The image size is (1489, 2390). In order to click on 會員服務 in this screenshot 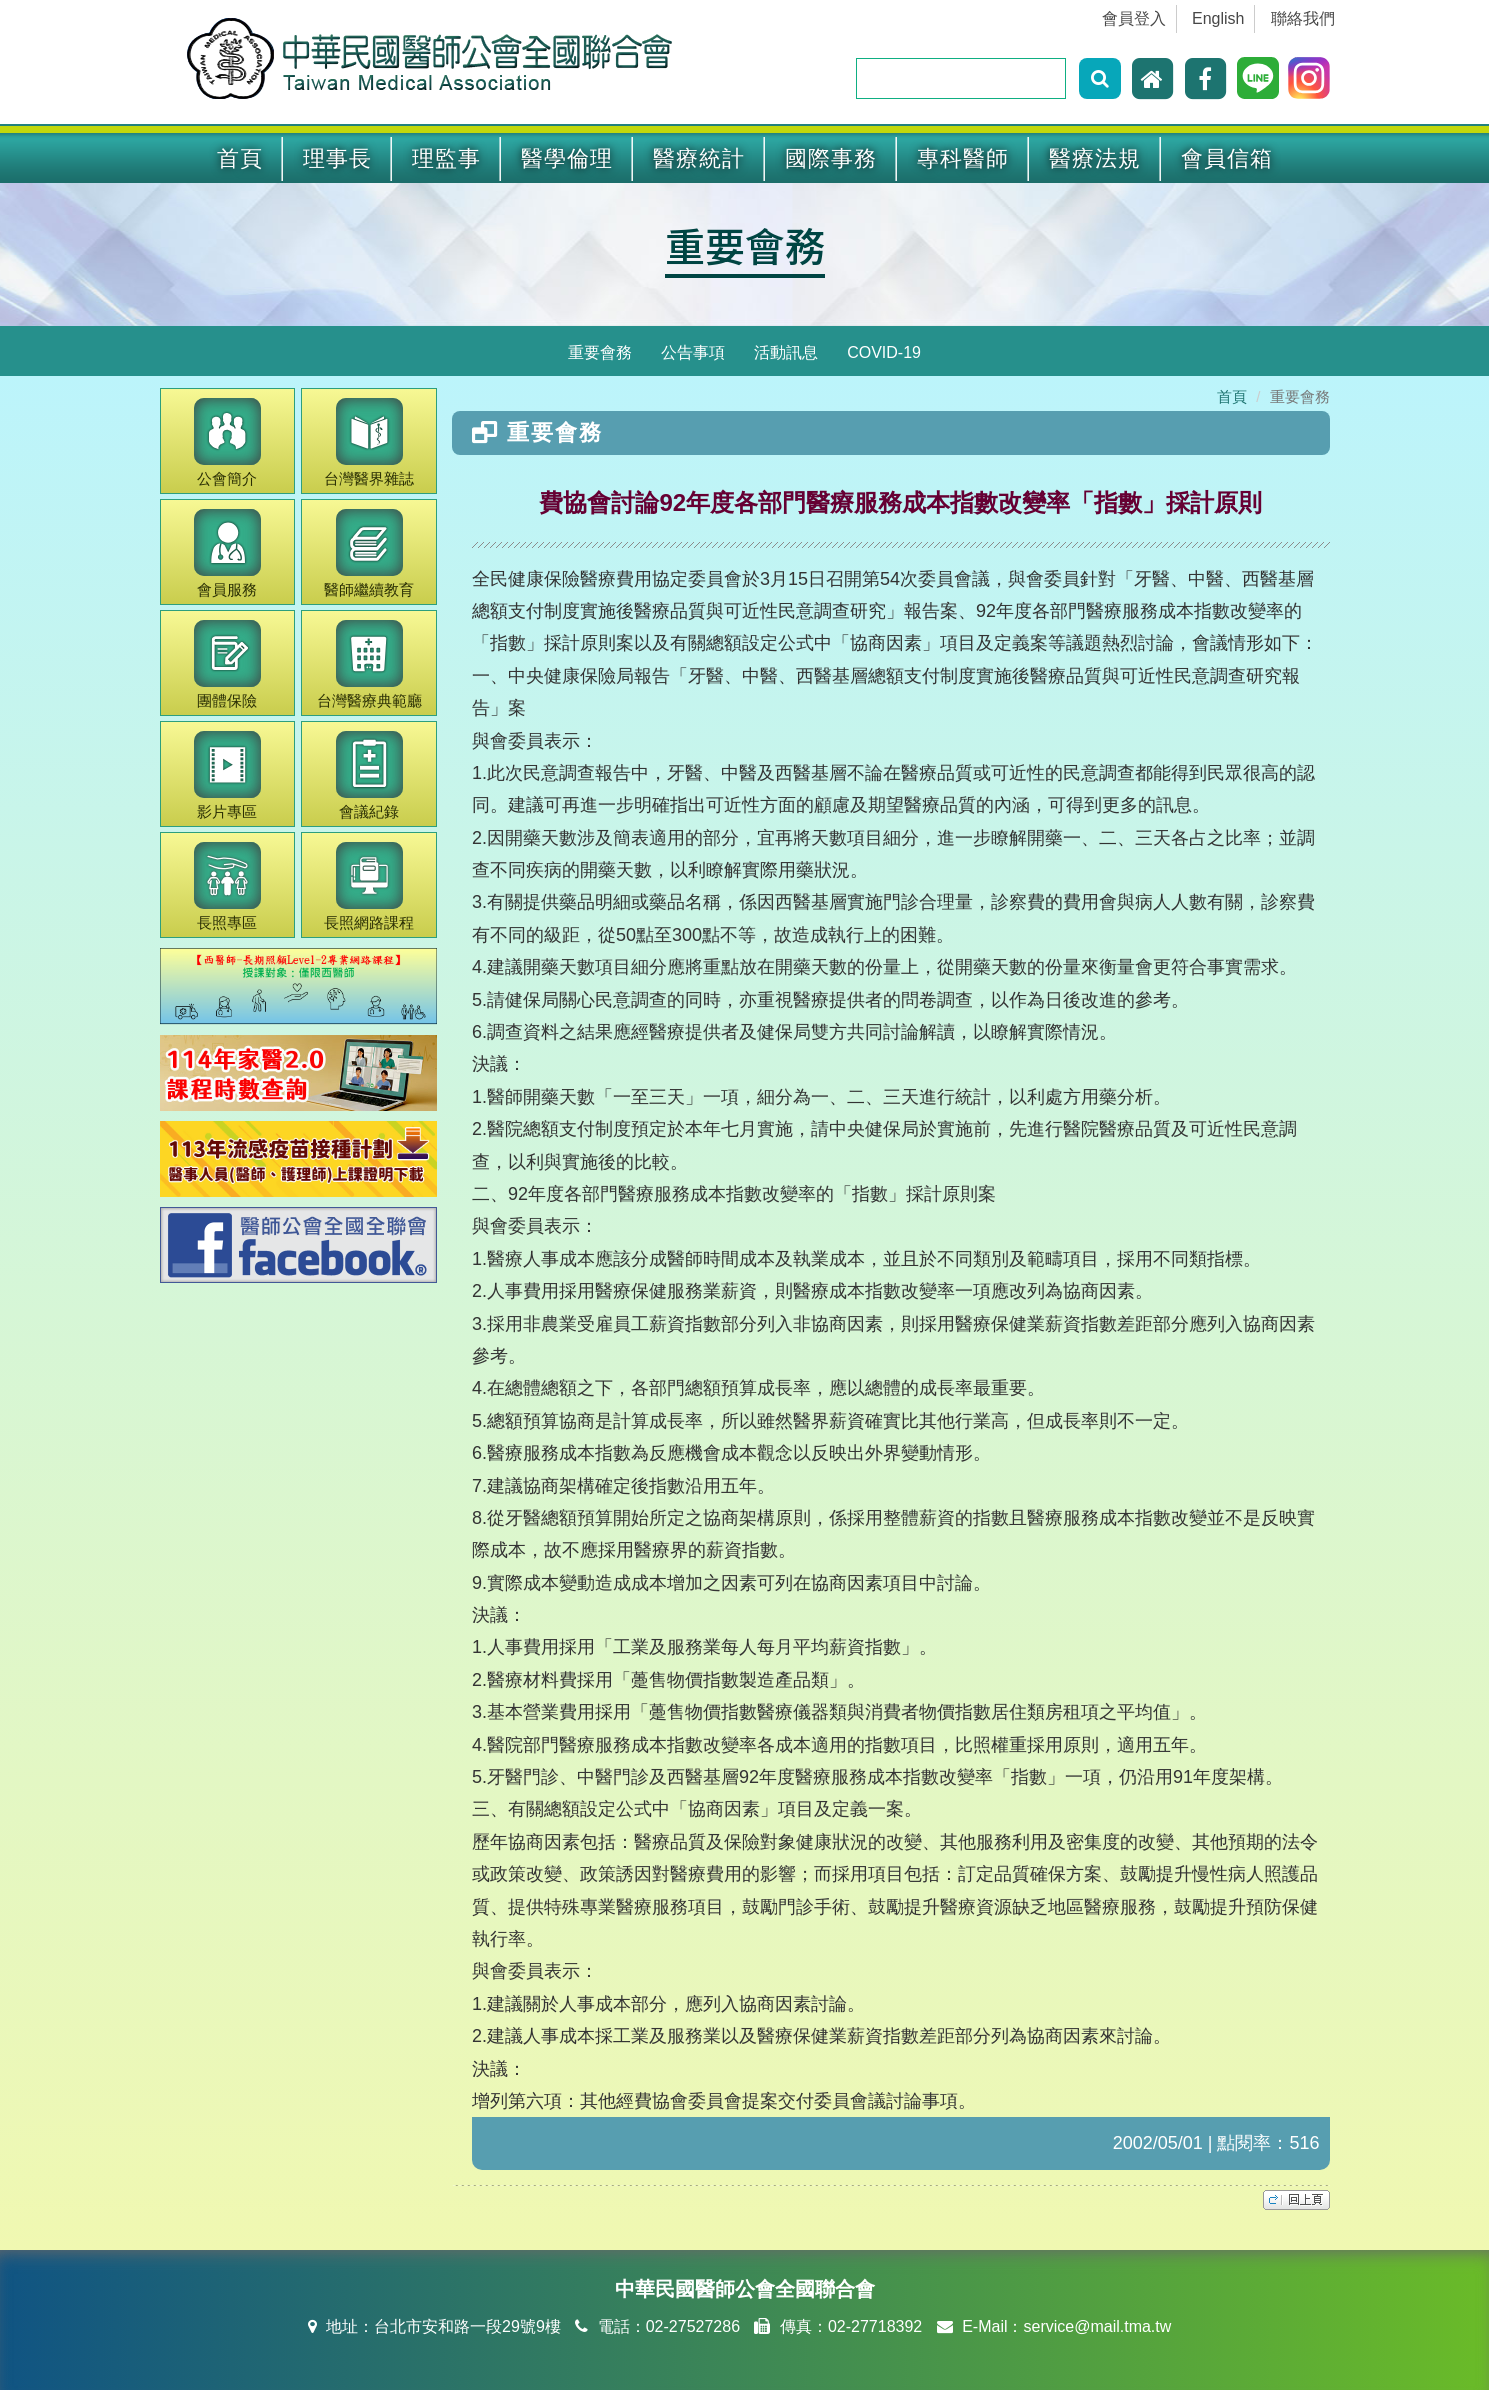, I will do `click(227, 553)`.